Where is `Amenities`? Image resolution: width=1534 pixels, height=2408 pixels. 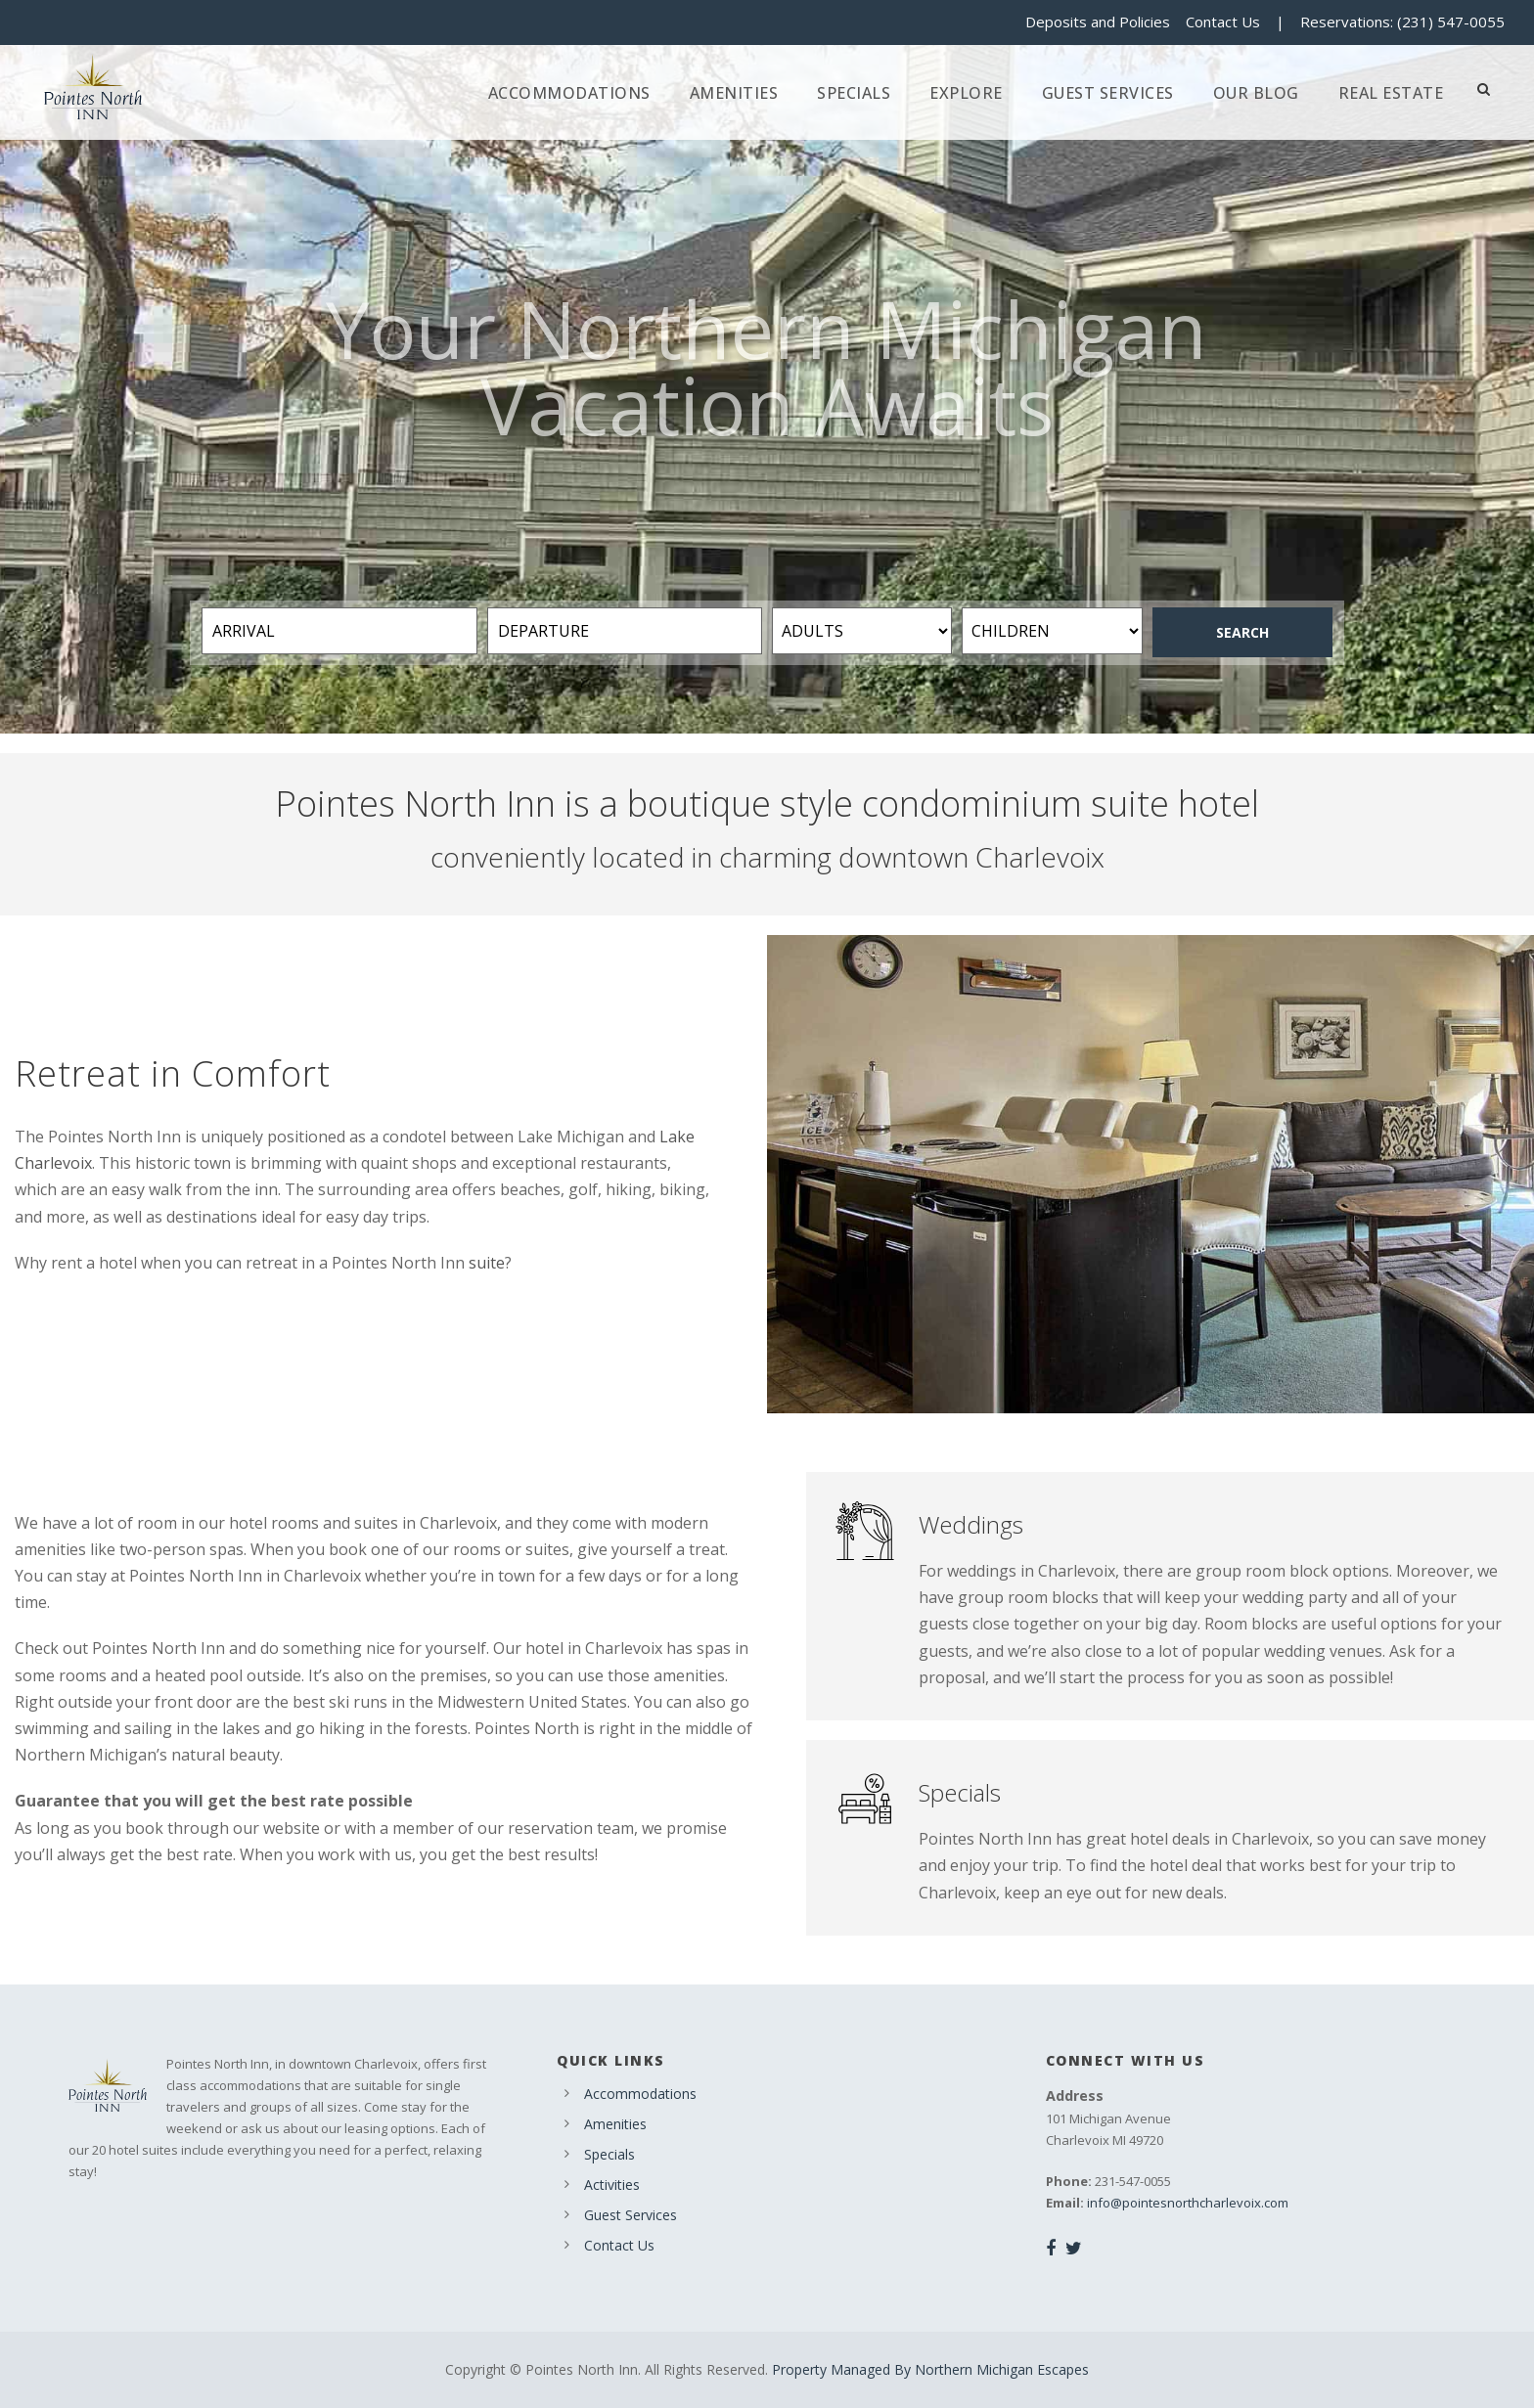
Amenities is located at coordinates (734, 93).